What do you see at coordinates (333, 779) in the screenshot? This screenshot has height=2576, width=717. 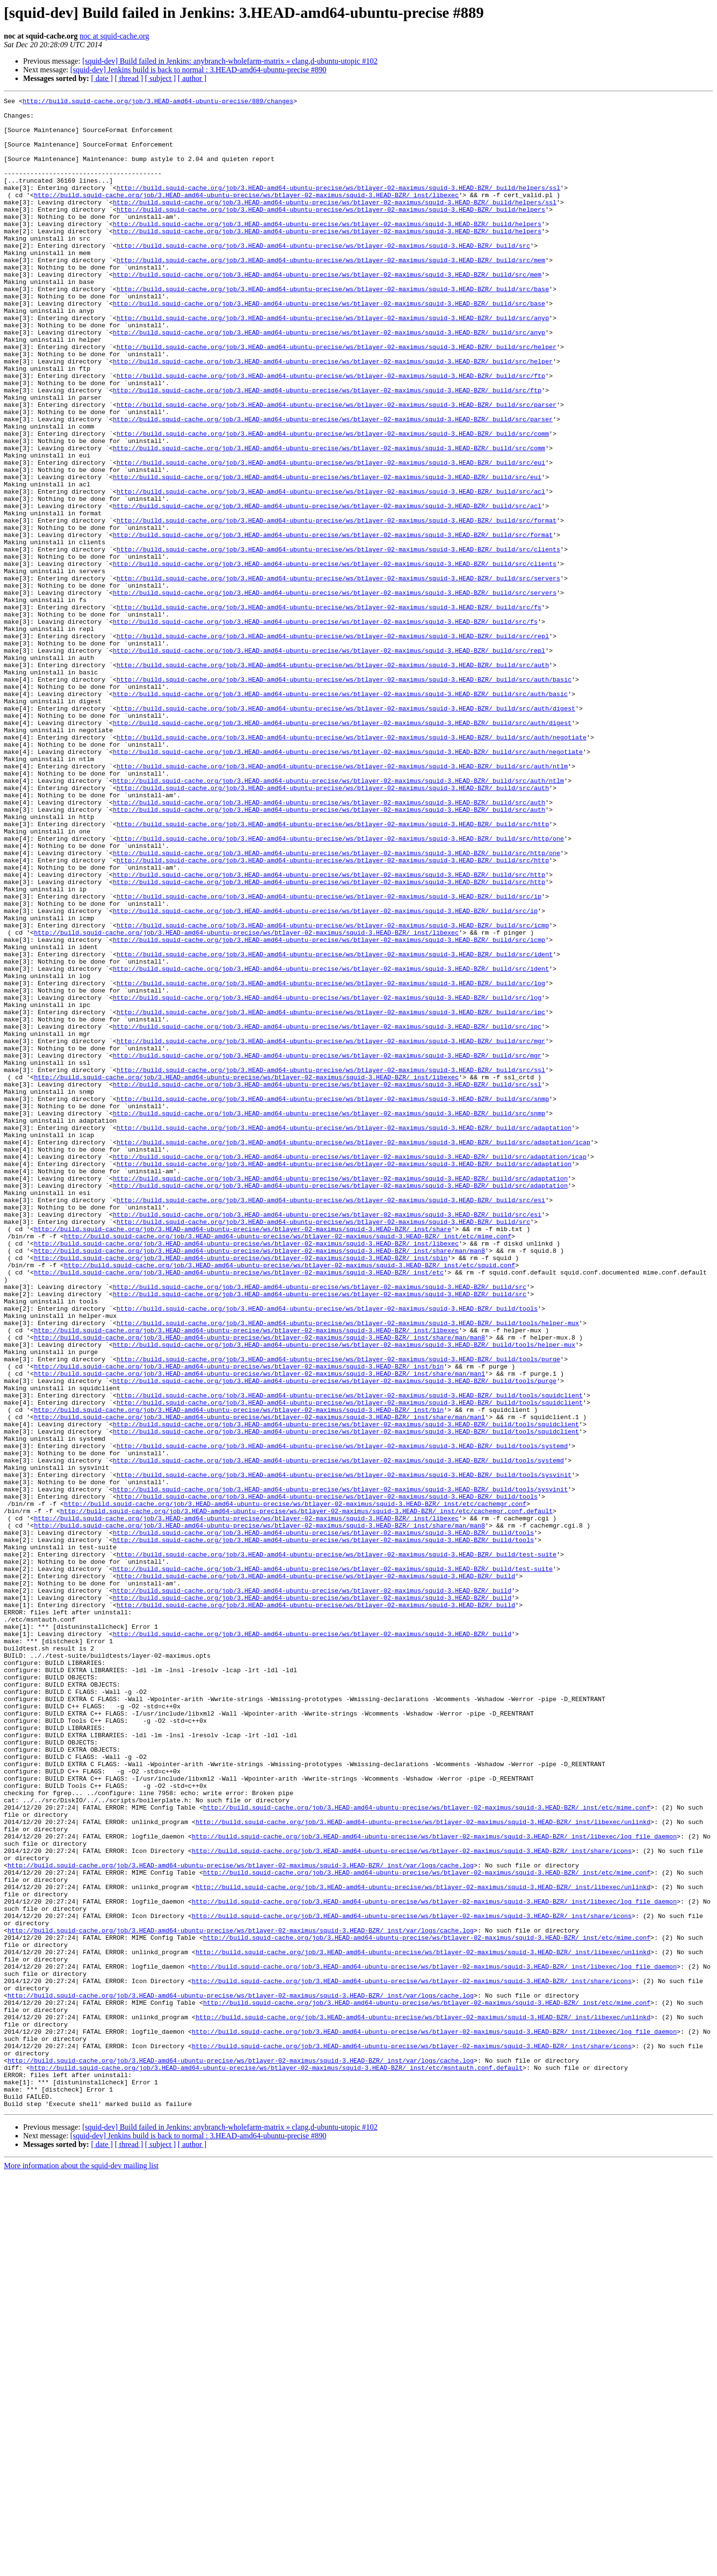 I see `http://build.squid-cache.org/job/3.HEAD-amd64-ubuntu-precise/ws/btlayer-02-maximus/squid-3.HEAD-BZR/_build/src/auth` at bounding box center [333, 779].